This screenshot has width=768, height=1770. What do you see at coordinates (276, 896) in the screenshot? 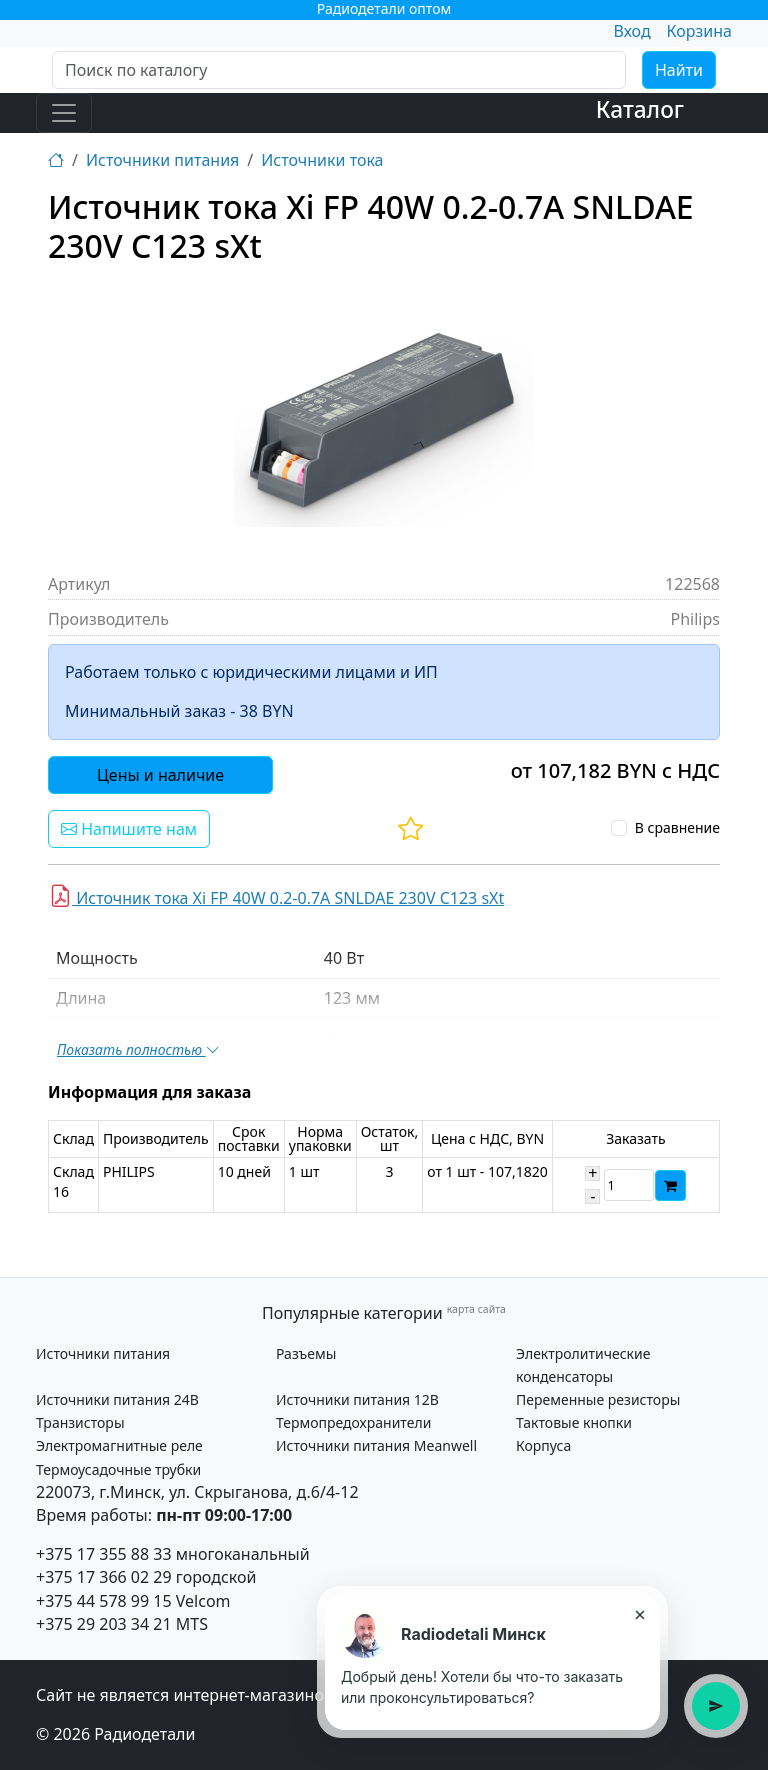
I see `Источник тока Xi FP 40W 0.2-0.7A SNLDAE 230V C123 sXt` at bounding box center [276, 896].